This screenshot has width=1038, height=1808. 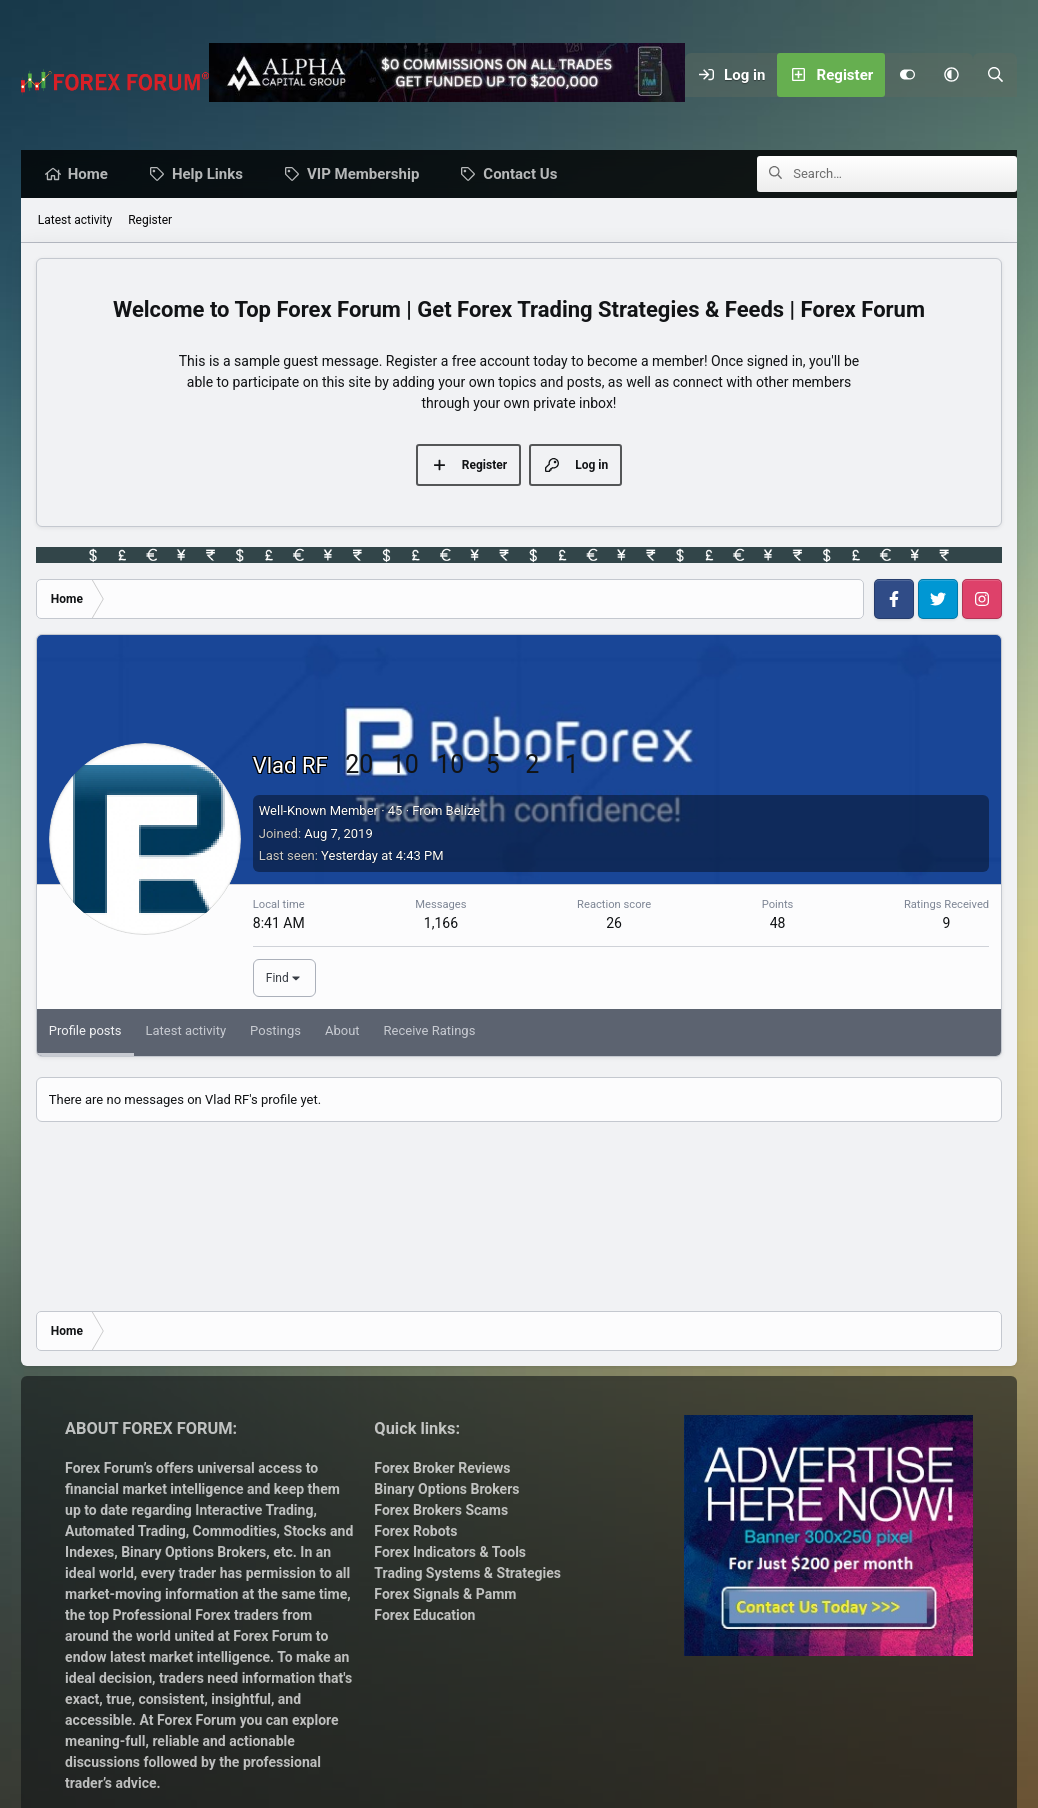 What do you see at coordinates (995, 75) in the screenshot?
I see `[Search]` at bounding box center [995, 75].